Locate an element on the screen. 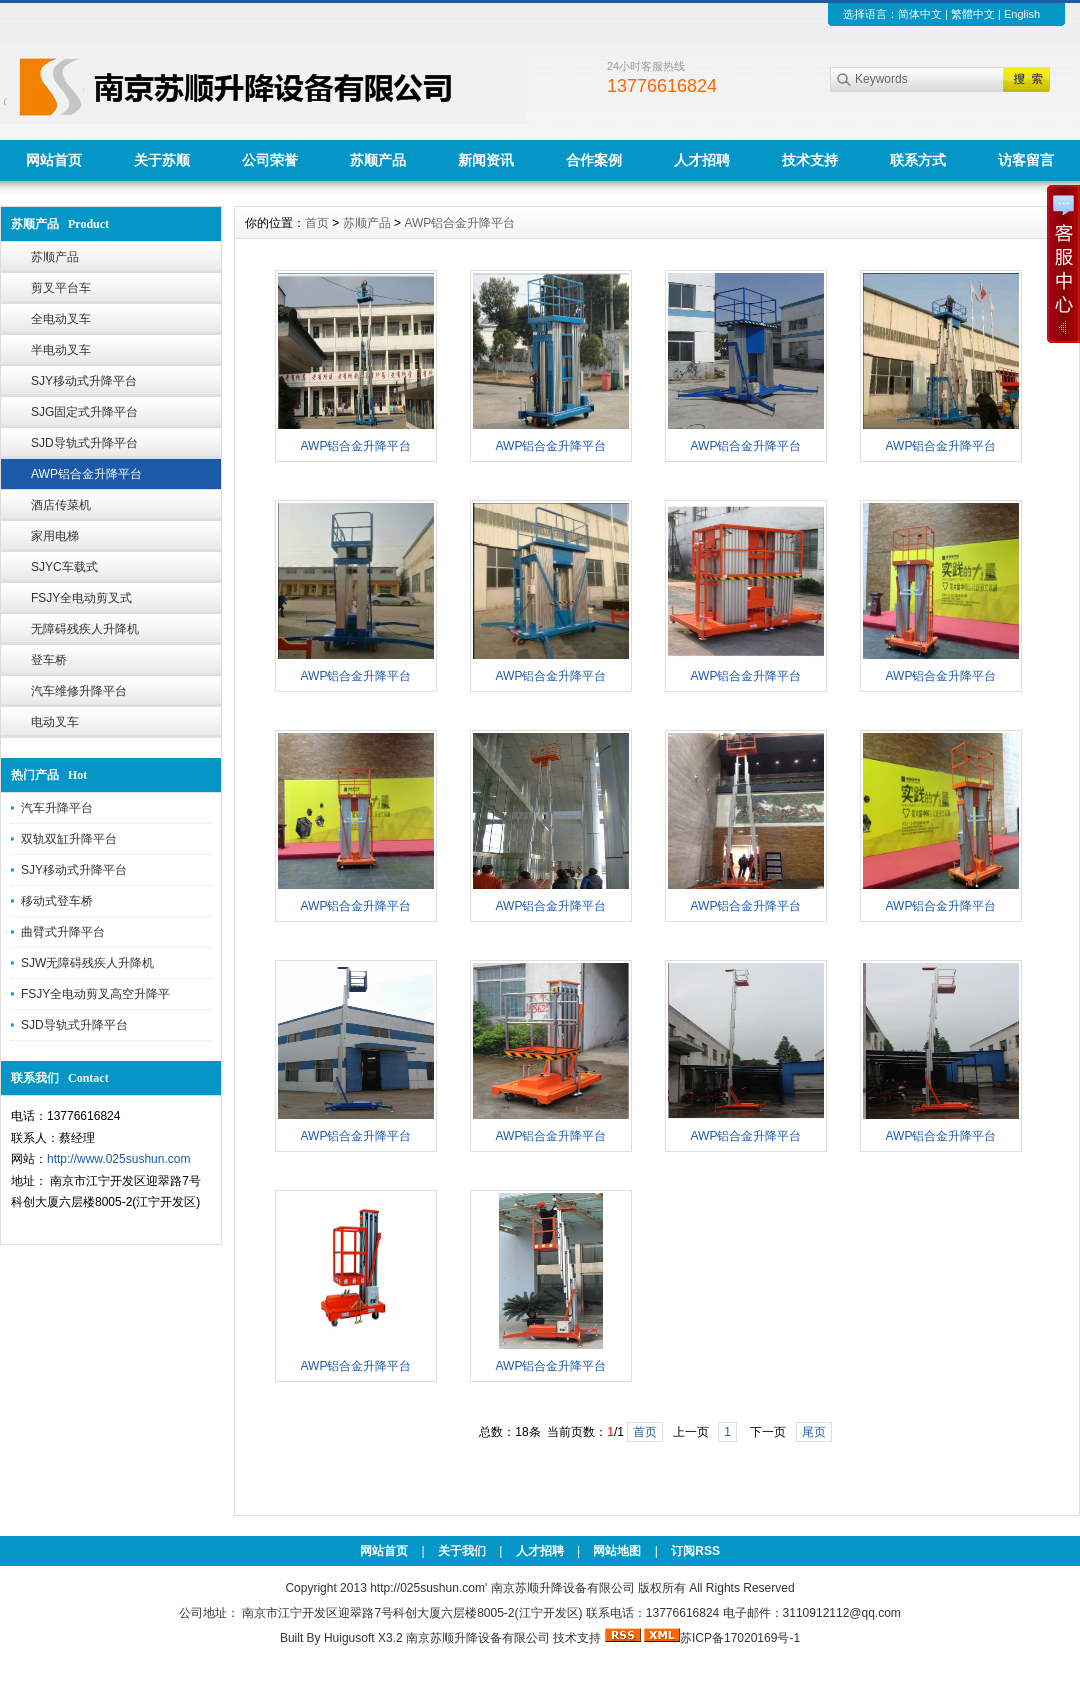 The height and width of the screenshot is (1701, 1080). SJY移动式升降平台 is located at coordinates (84, 381).